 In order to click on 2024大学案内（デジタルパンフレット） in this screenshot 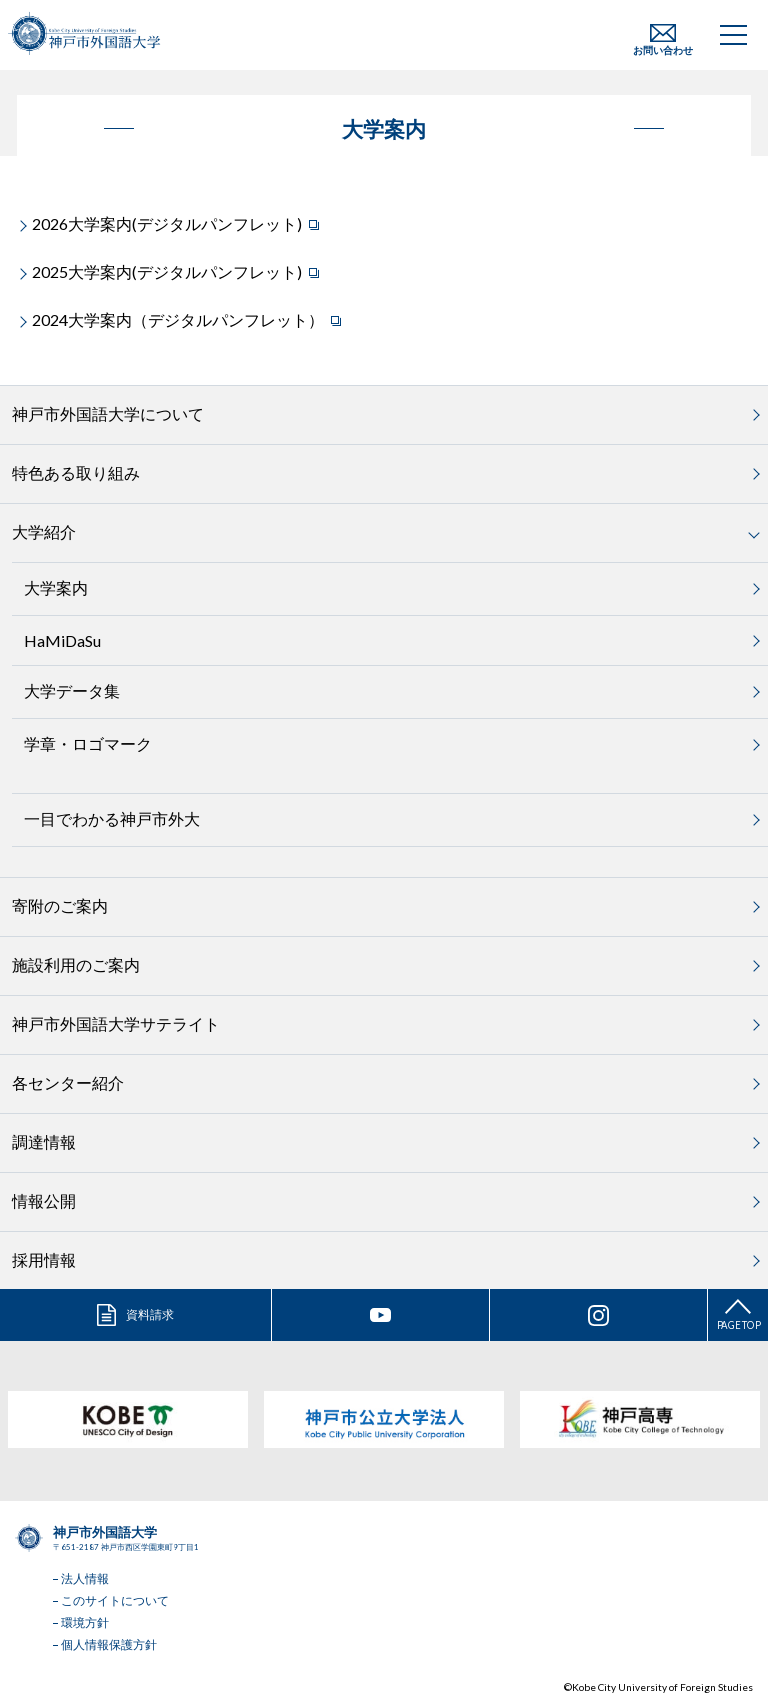, I will do `click(178, 319)`.